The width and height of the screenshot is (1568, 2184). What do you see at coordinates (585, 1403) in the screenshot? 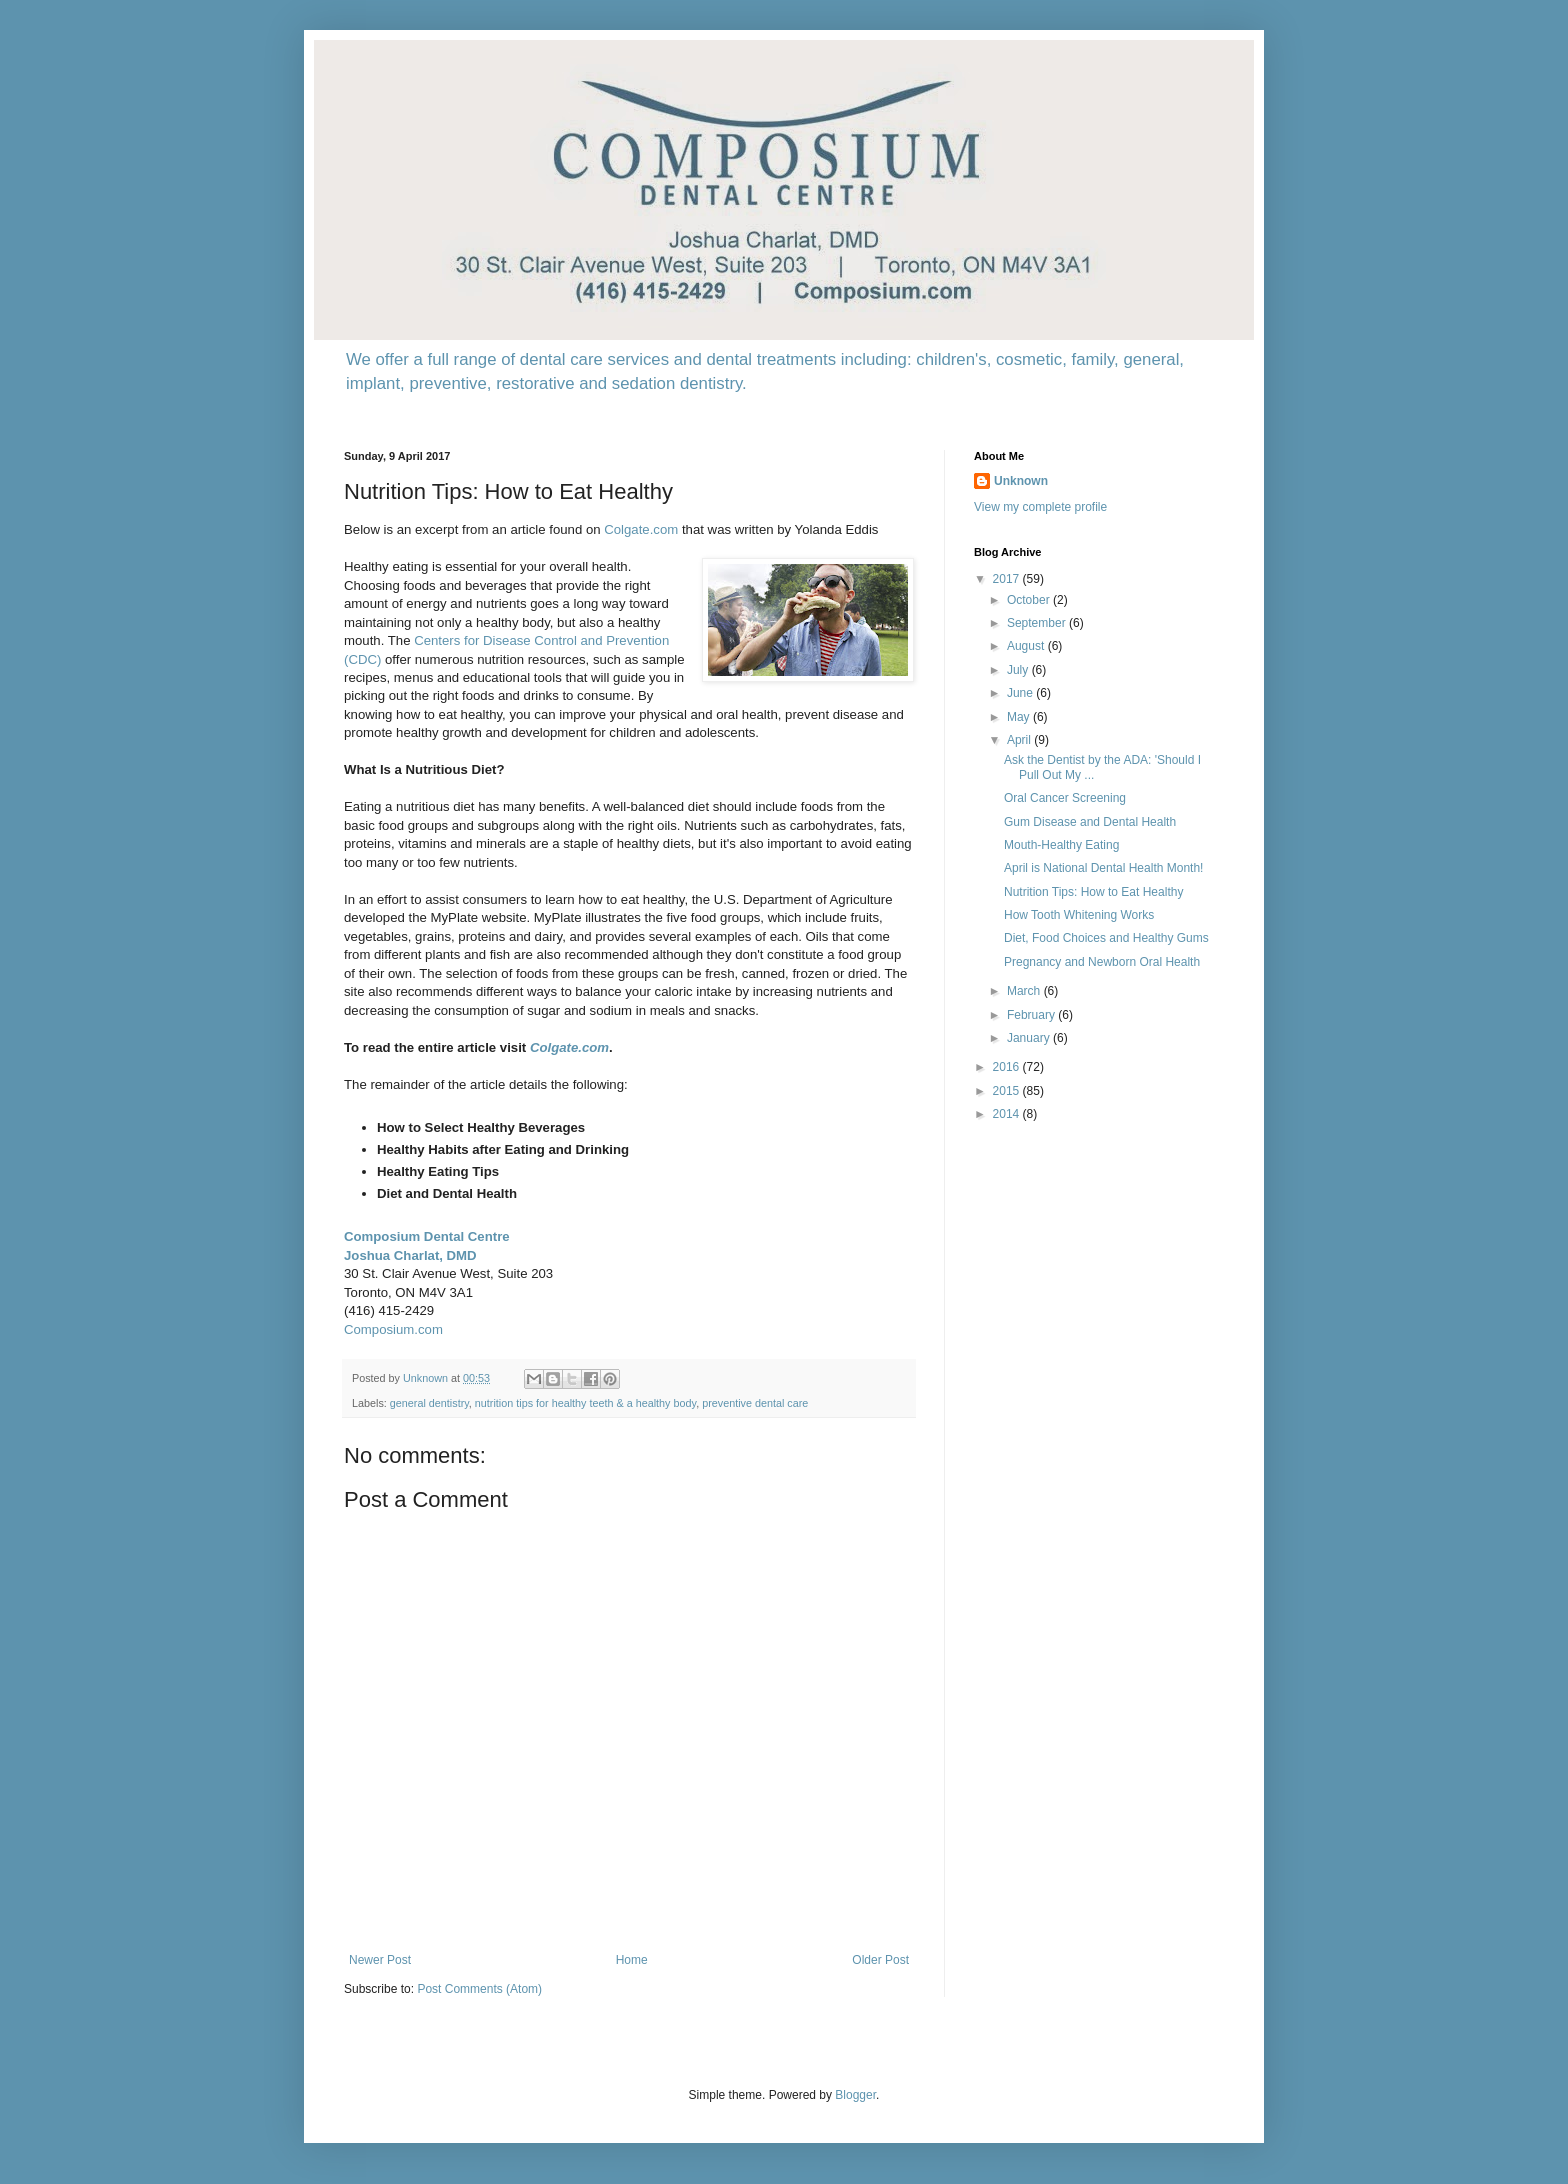
I see `nutrition tips for healthy teeth & a healthy body` at bounding box center [585, 1403].